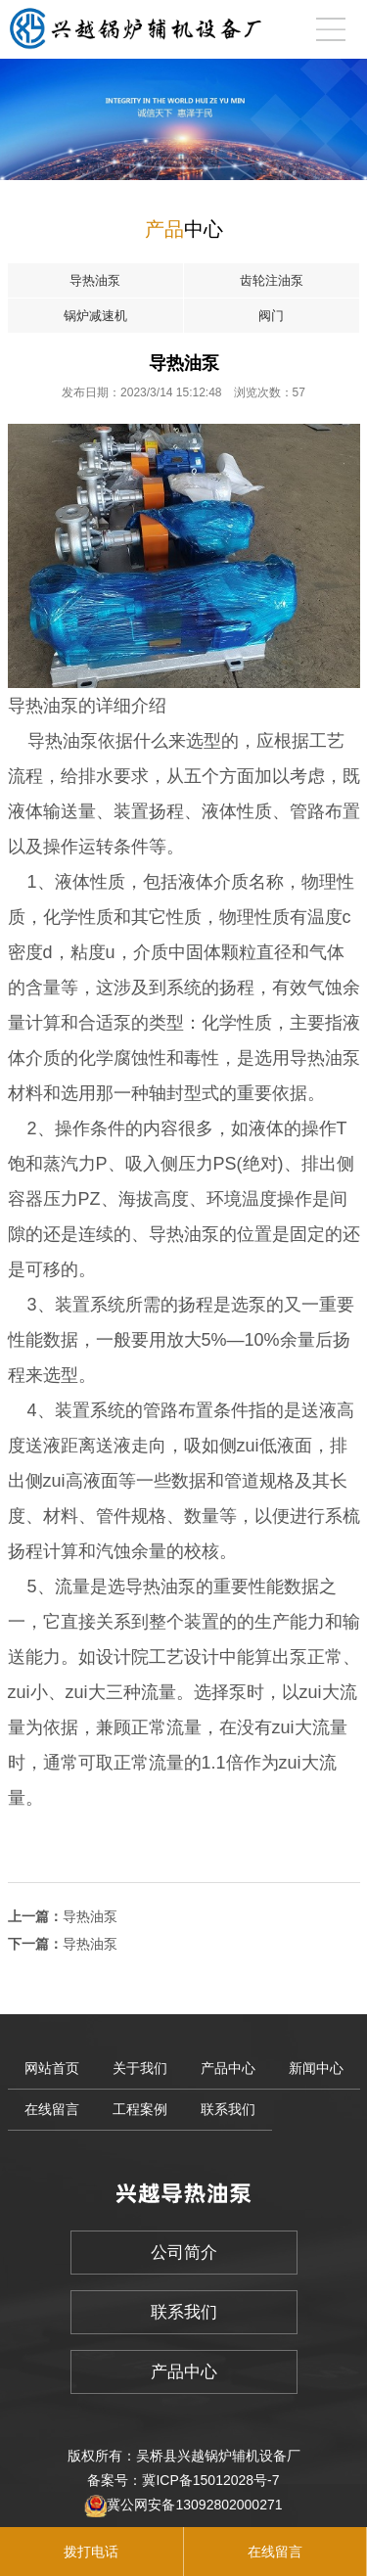 This screenshot has width=367, height=2576. What do you see at coordinates (51, 2109) in the screenshot?
I see `在线留言` at bounding box center [51, 2109].